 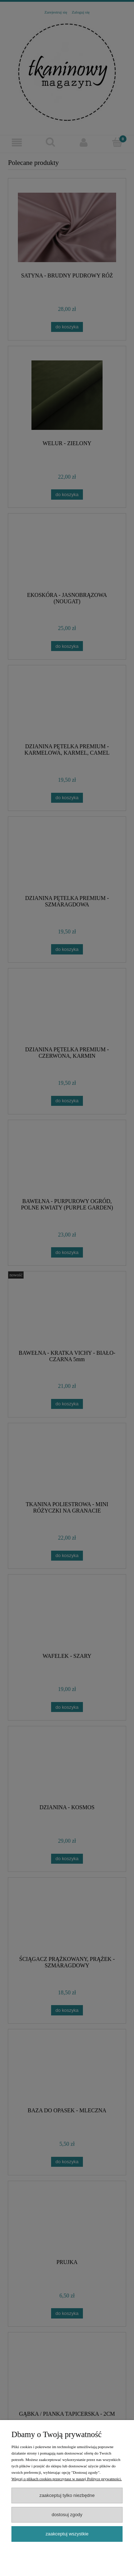 What do you see at coordinates (66, 2479) in the screenshot?
I see `Więcej o plikach cookies przeczytasz w naszej Polityce prywatności.` at bounding box center [66, 2479].